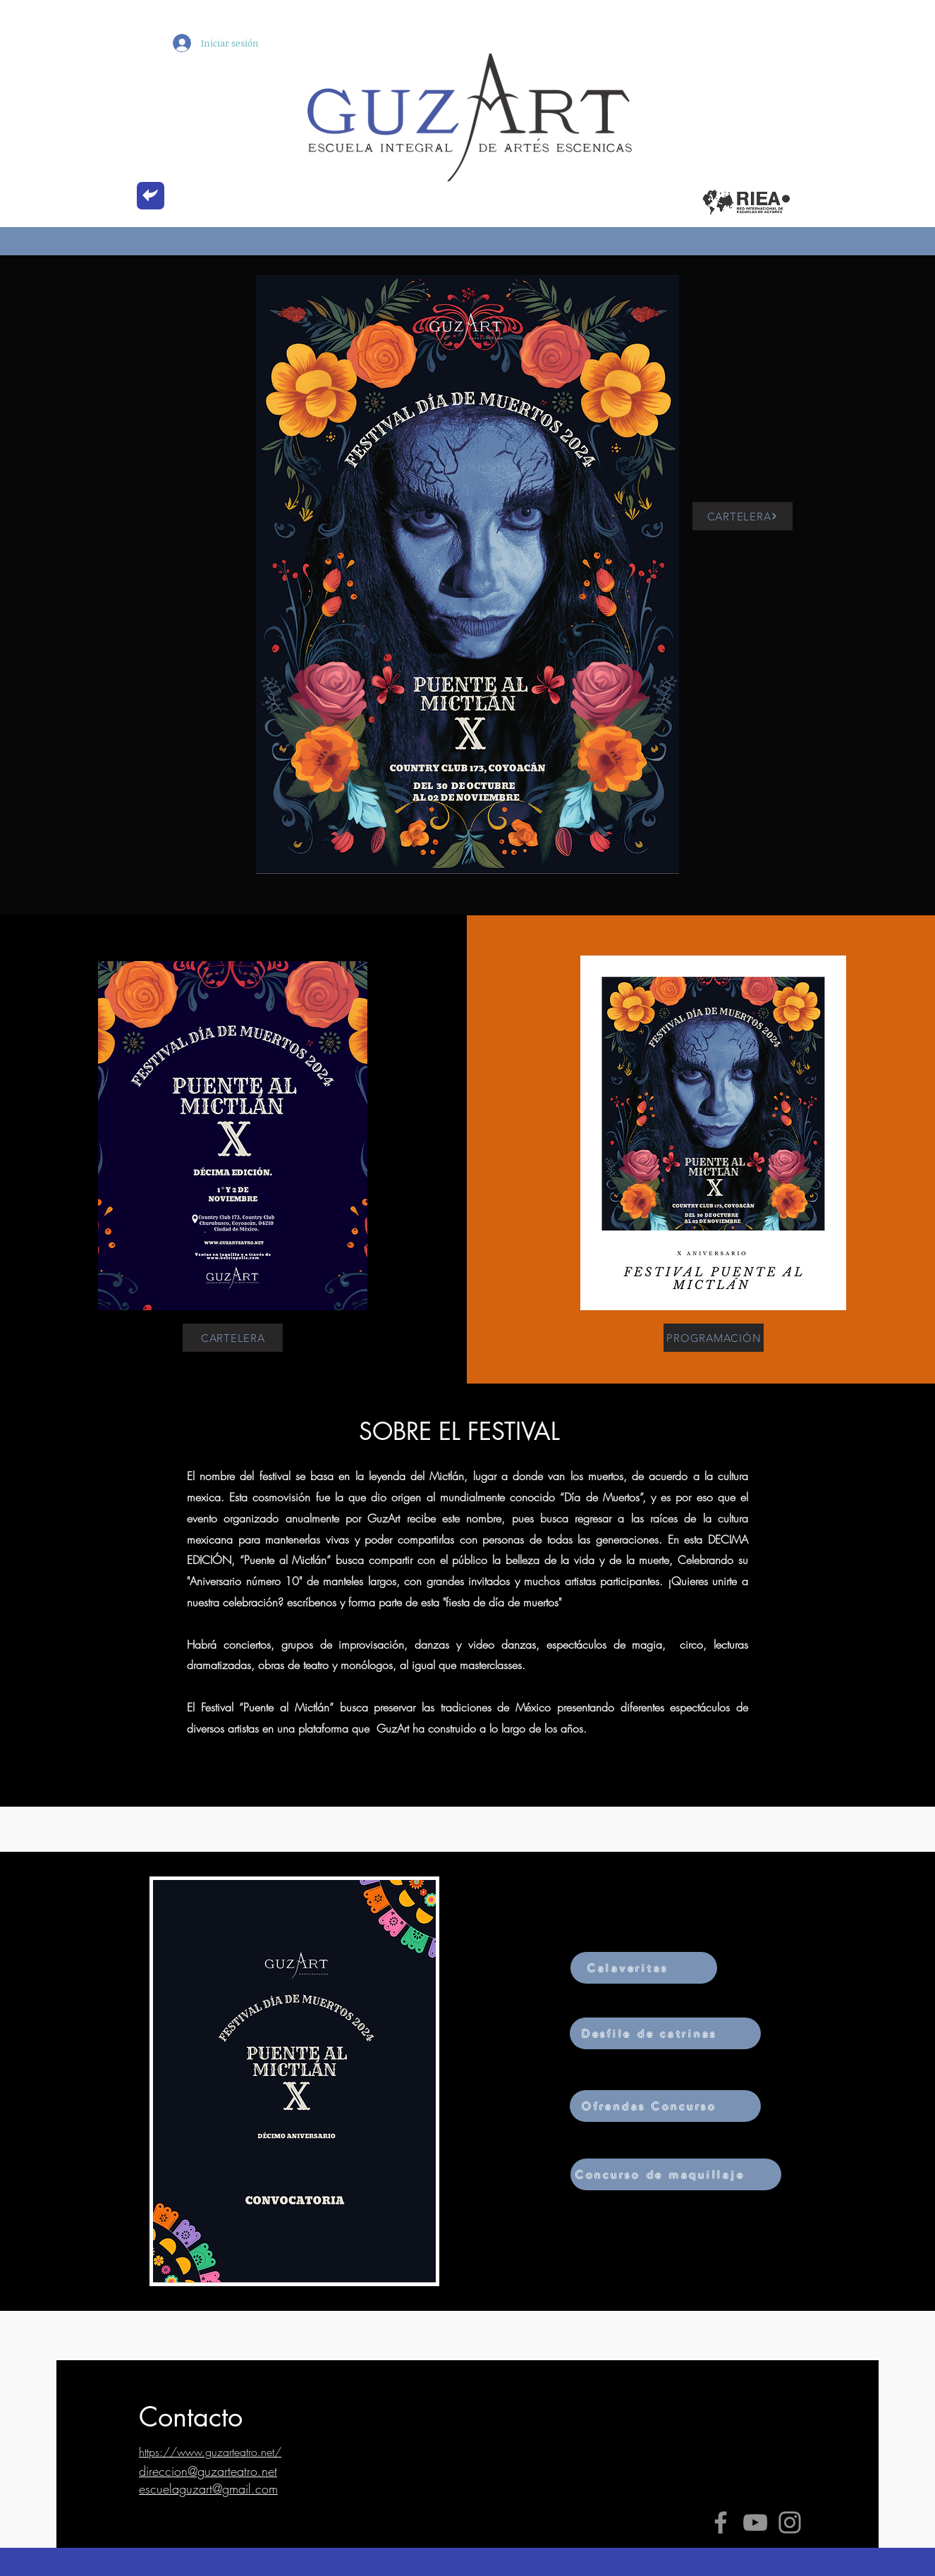 This screenshot has height=2576, width=935. What do you see at coordinates (150, 195) in the screenshot?
I see `[back]` at bounding box center [150, 195].